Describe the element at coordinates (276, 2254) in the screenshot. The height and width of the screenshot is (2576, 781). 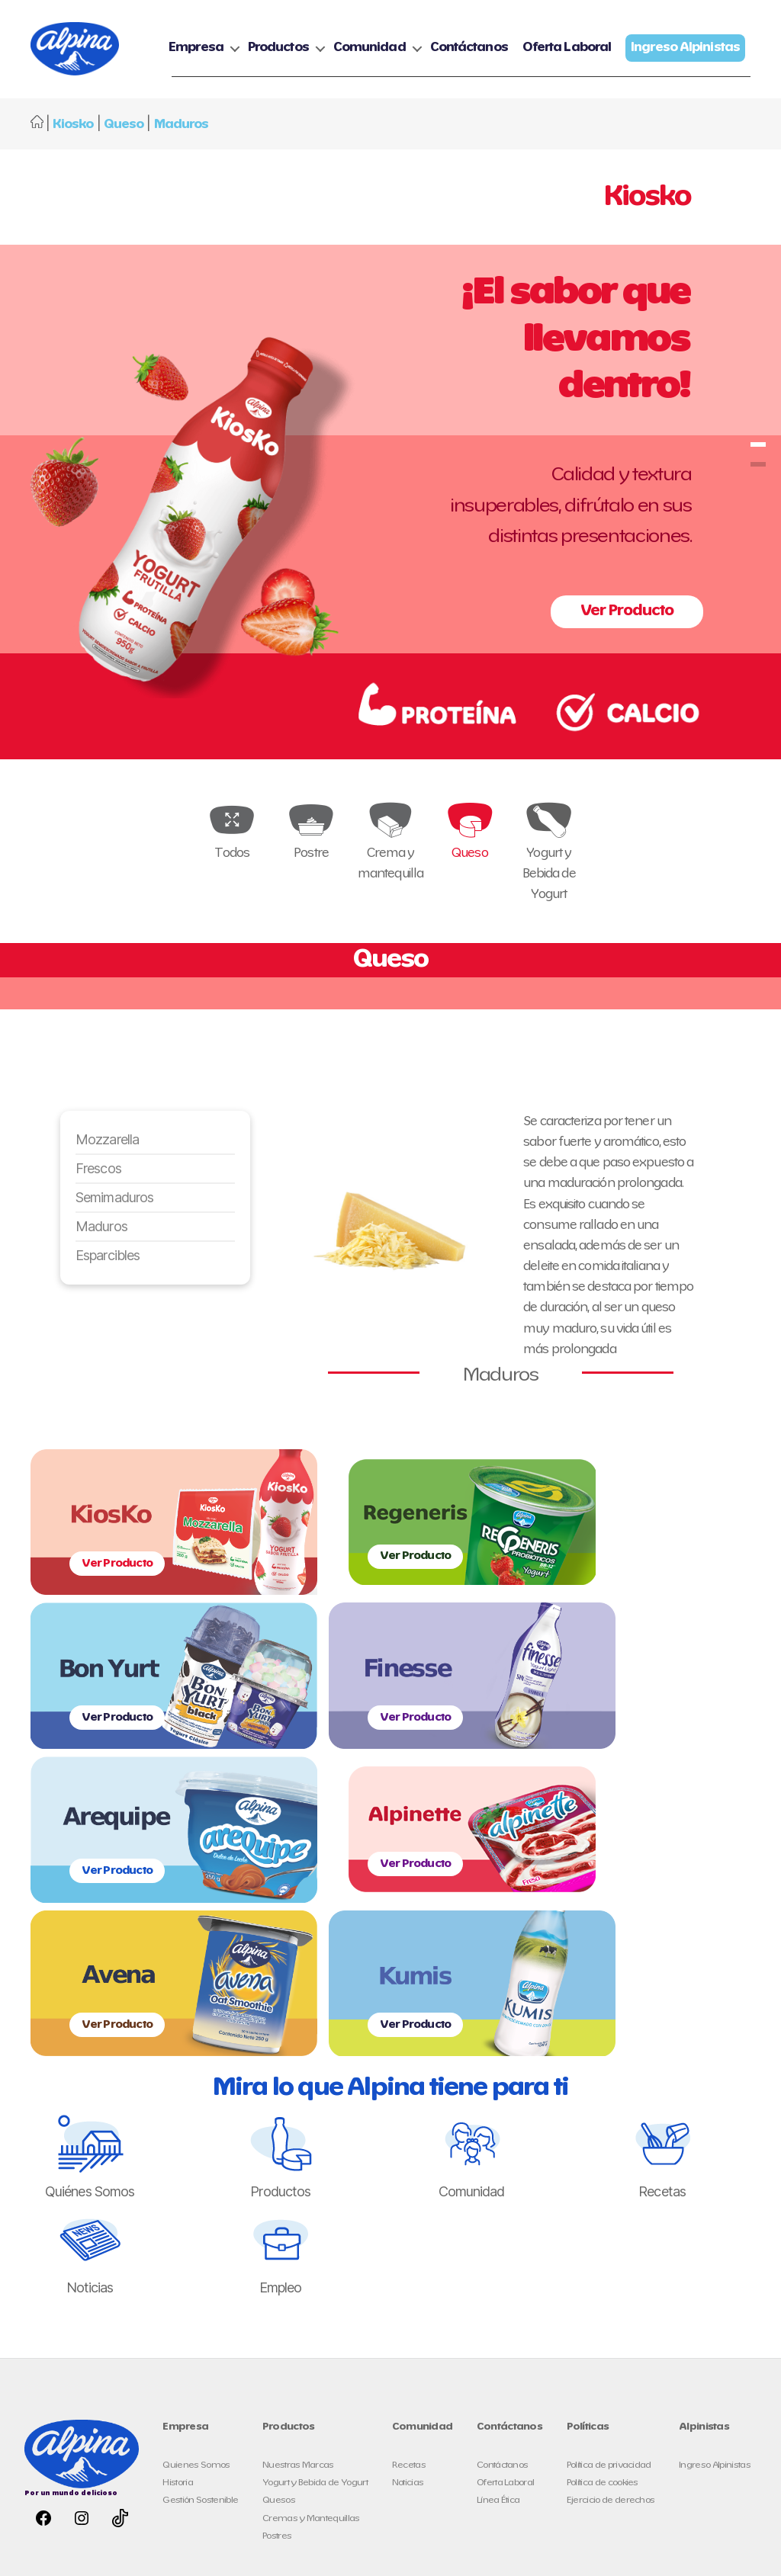
I see `Postres` at that location.